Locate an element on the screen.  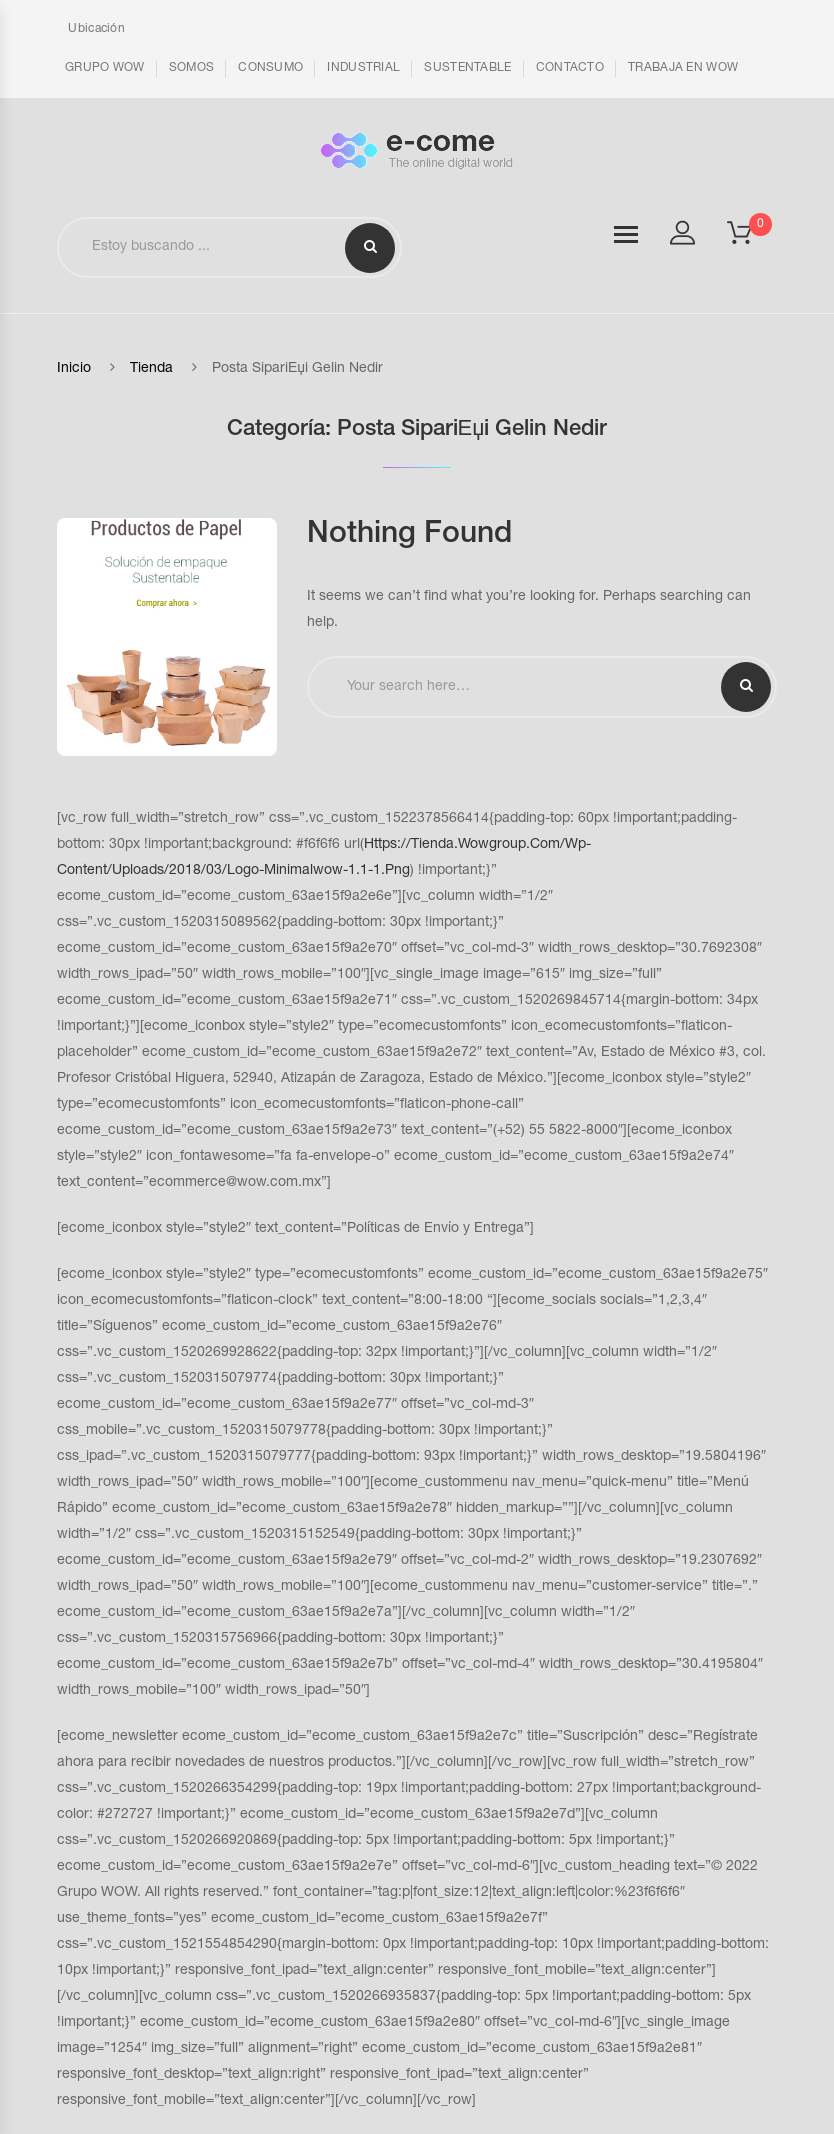
CONSUMO is located at coordinates (270, 68).